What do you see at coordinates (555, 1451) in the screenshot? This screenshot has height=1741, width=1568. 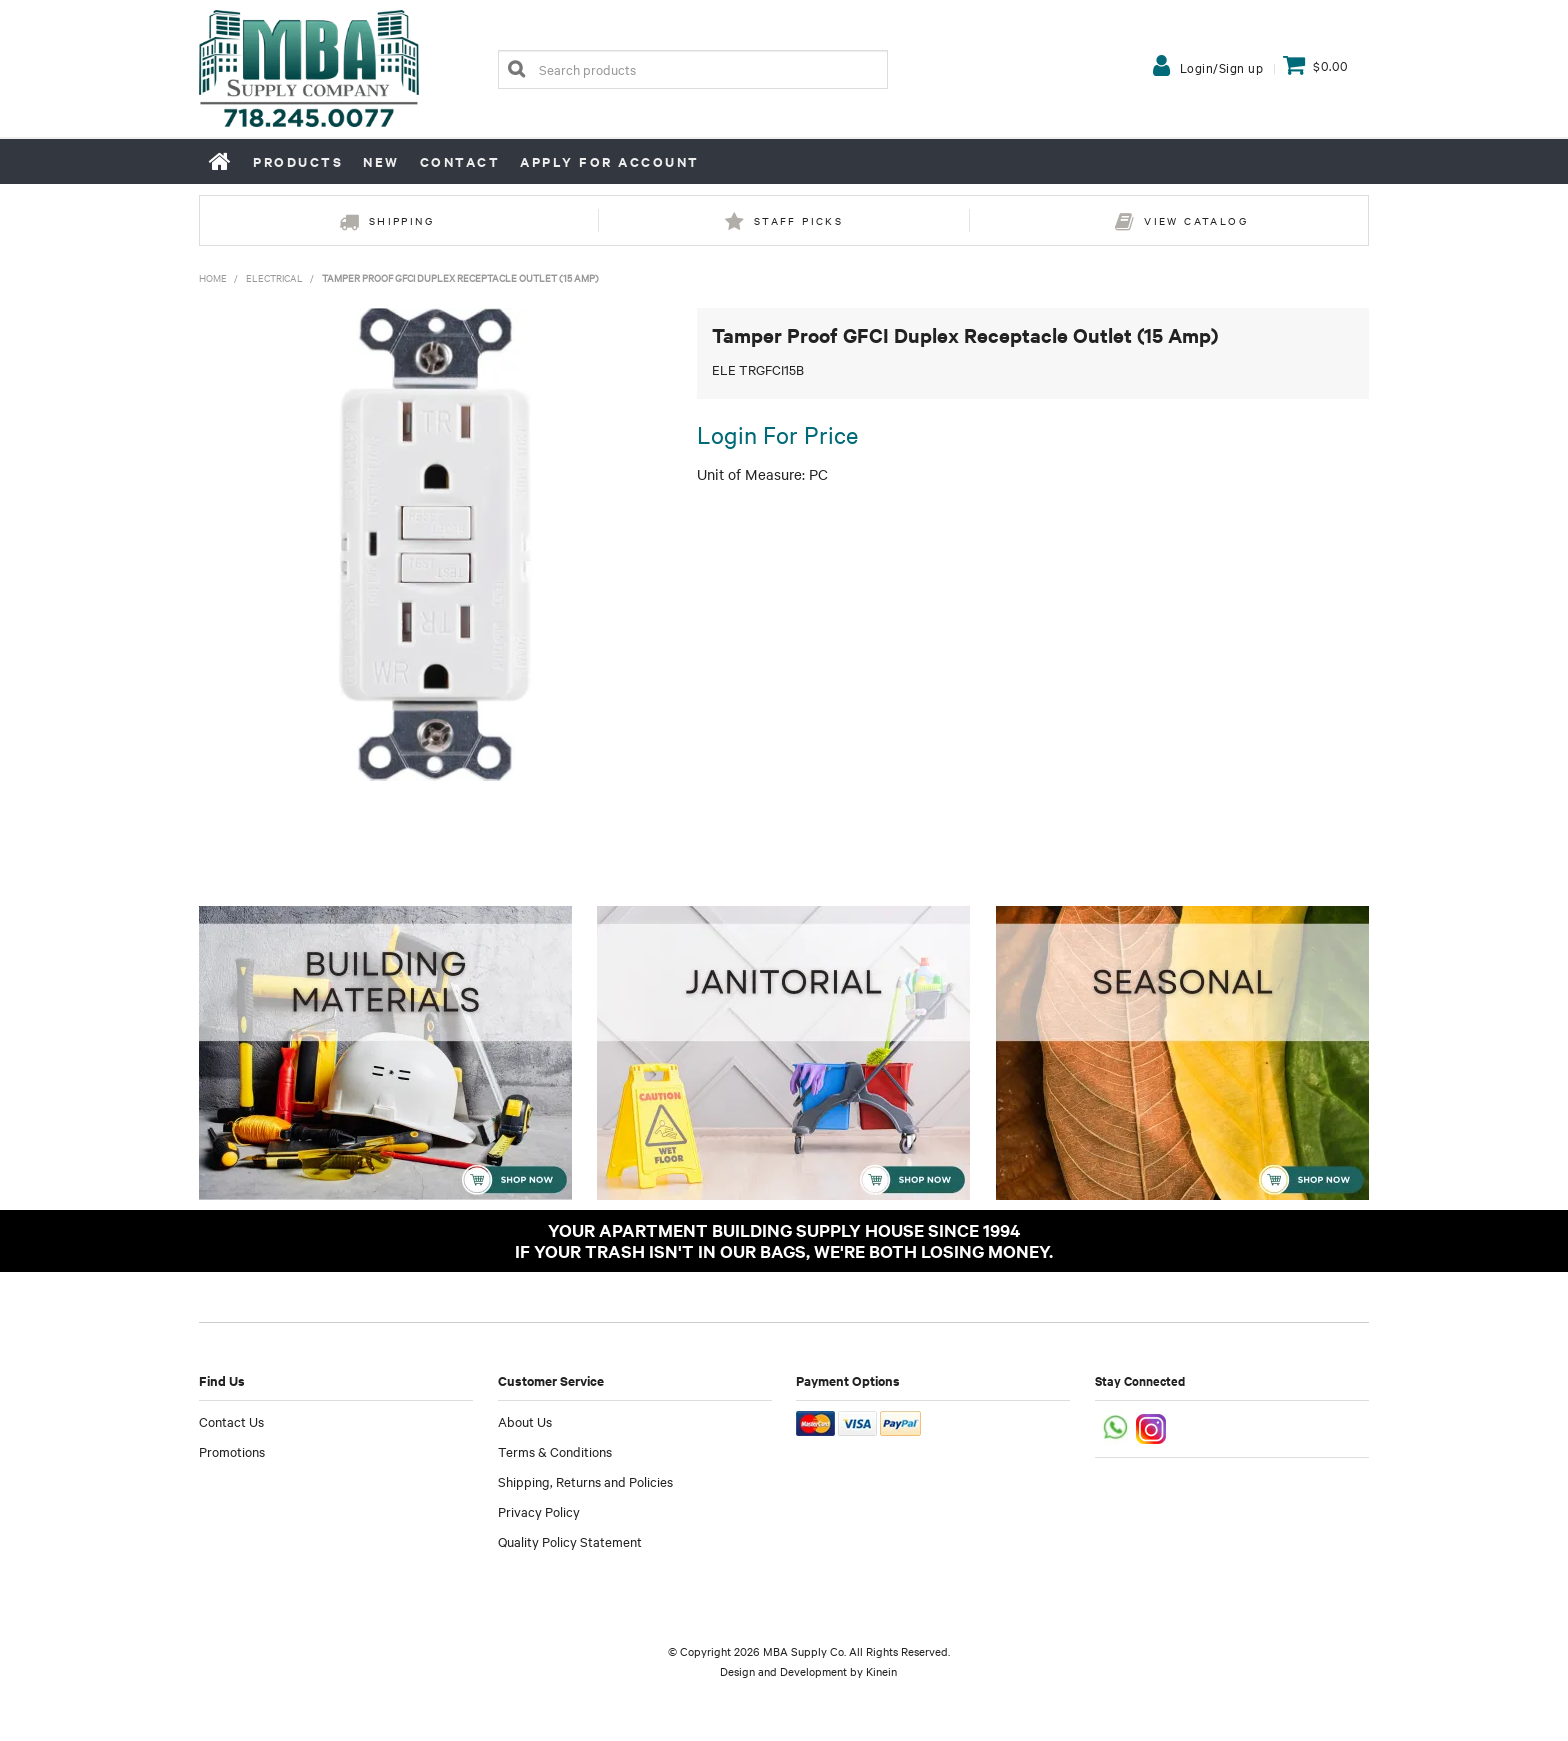 I see `Terms & Conditions` at bounding box center [555, 1451].